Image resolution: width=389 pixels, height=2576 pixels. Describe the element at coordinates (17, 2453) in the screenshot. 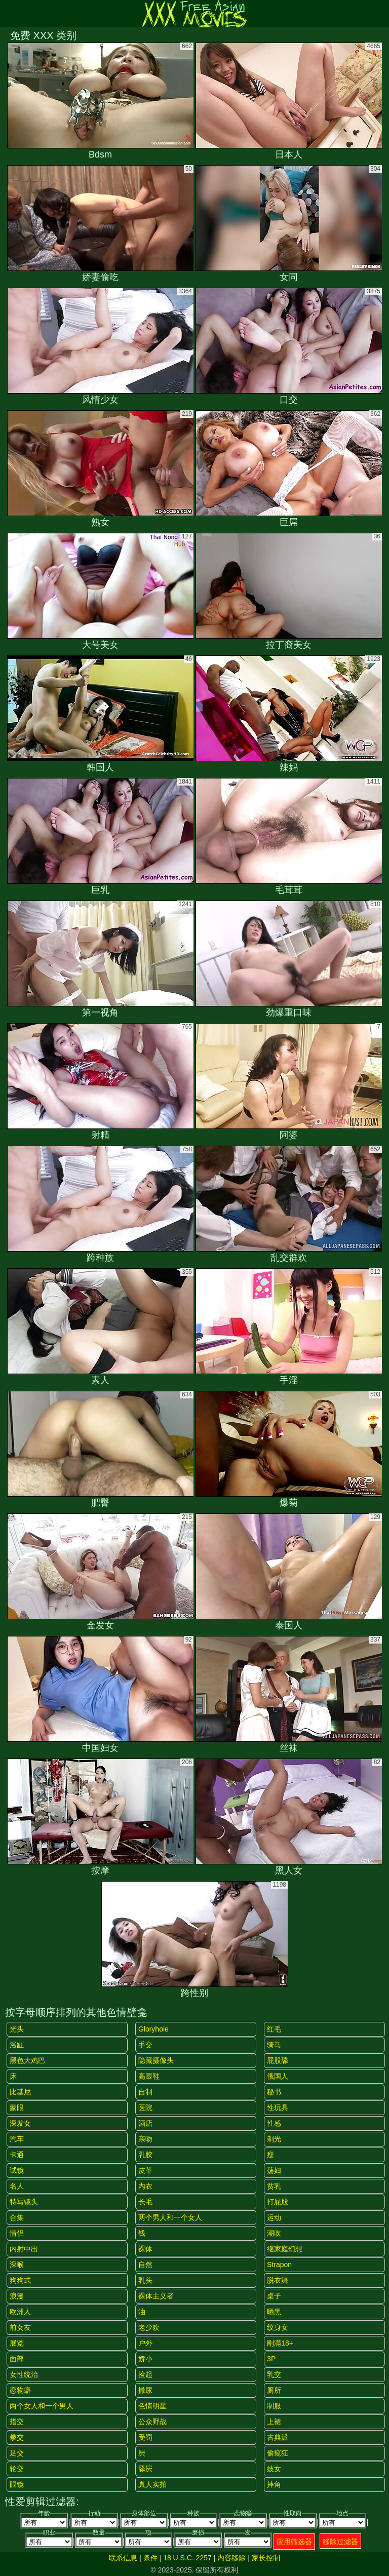

I see `足交` at that location.